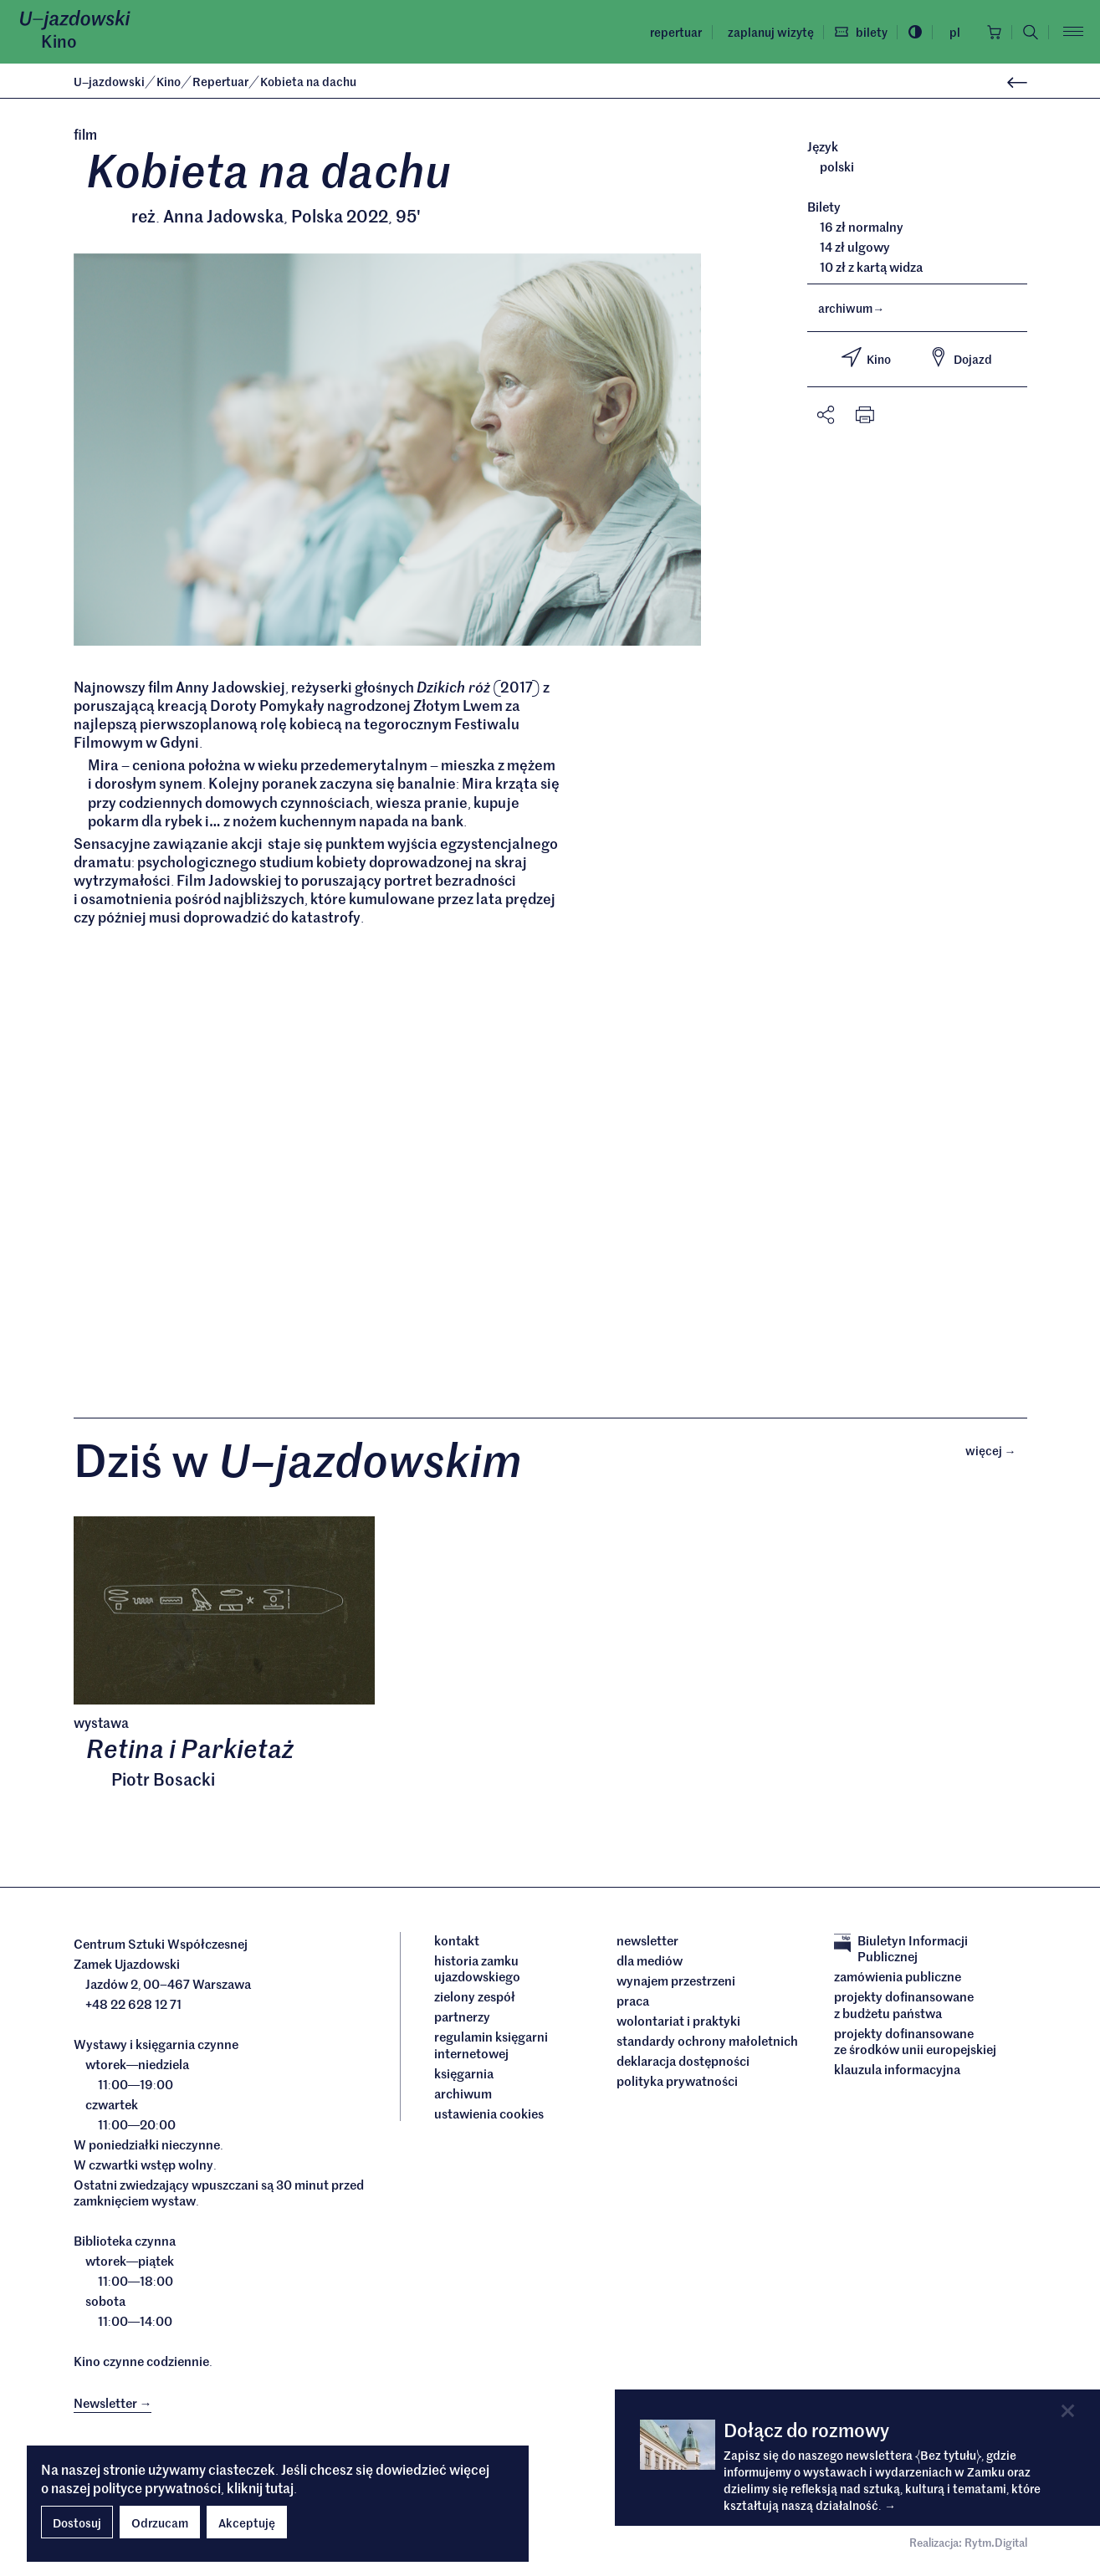  What do you see at coordinates (995, 2542) in the screenshot?
I see `Rytm.Digital` at bounding box center [995, 2542].